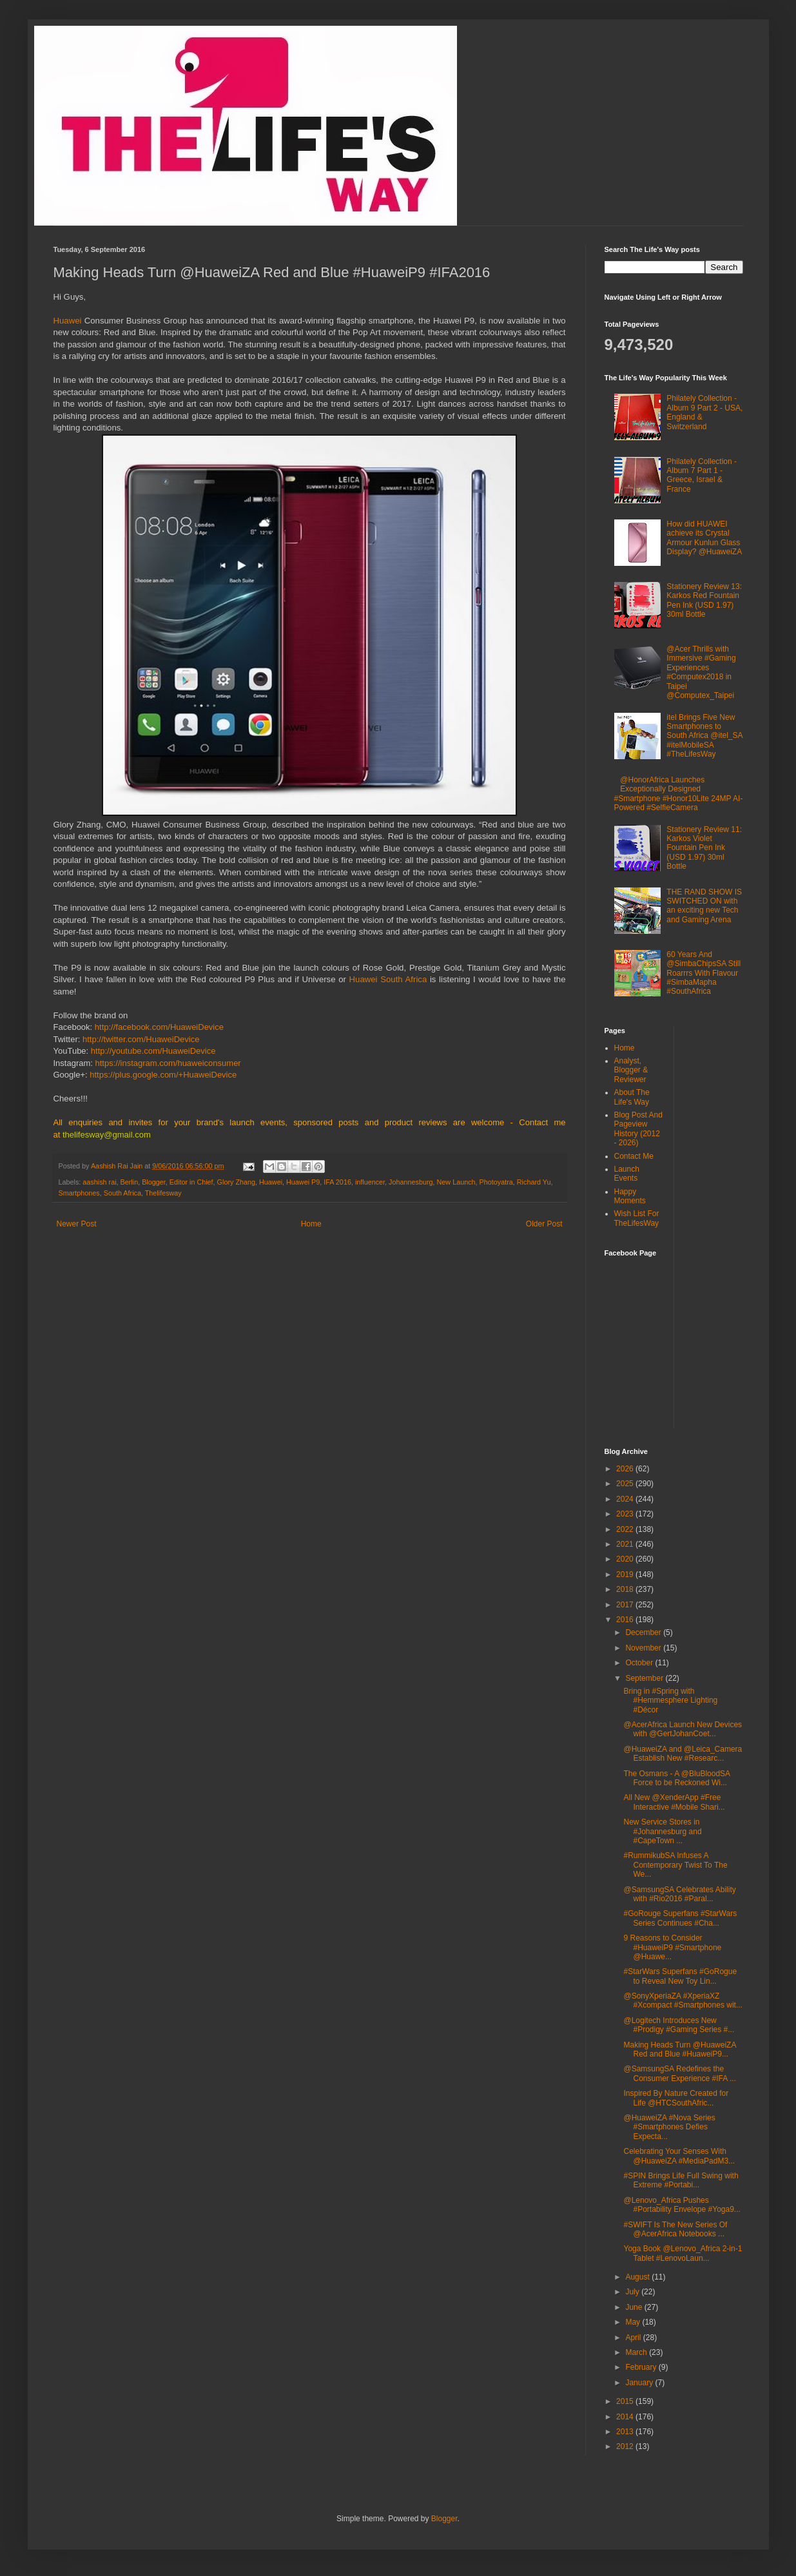 The image size is (796, 2576). I want to click on August, so click(638, 2276).